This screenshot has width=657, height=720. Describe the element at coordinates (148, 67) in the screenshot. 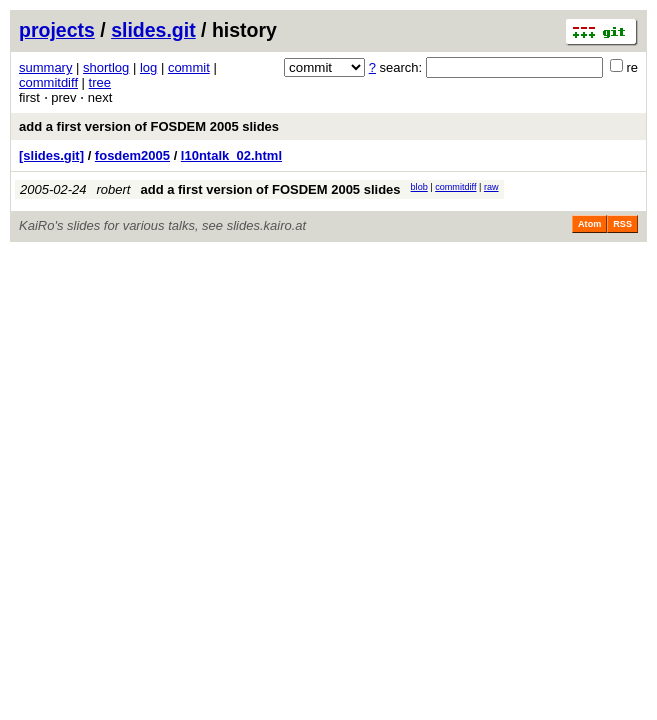

I see `log` at that location.